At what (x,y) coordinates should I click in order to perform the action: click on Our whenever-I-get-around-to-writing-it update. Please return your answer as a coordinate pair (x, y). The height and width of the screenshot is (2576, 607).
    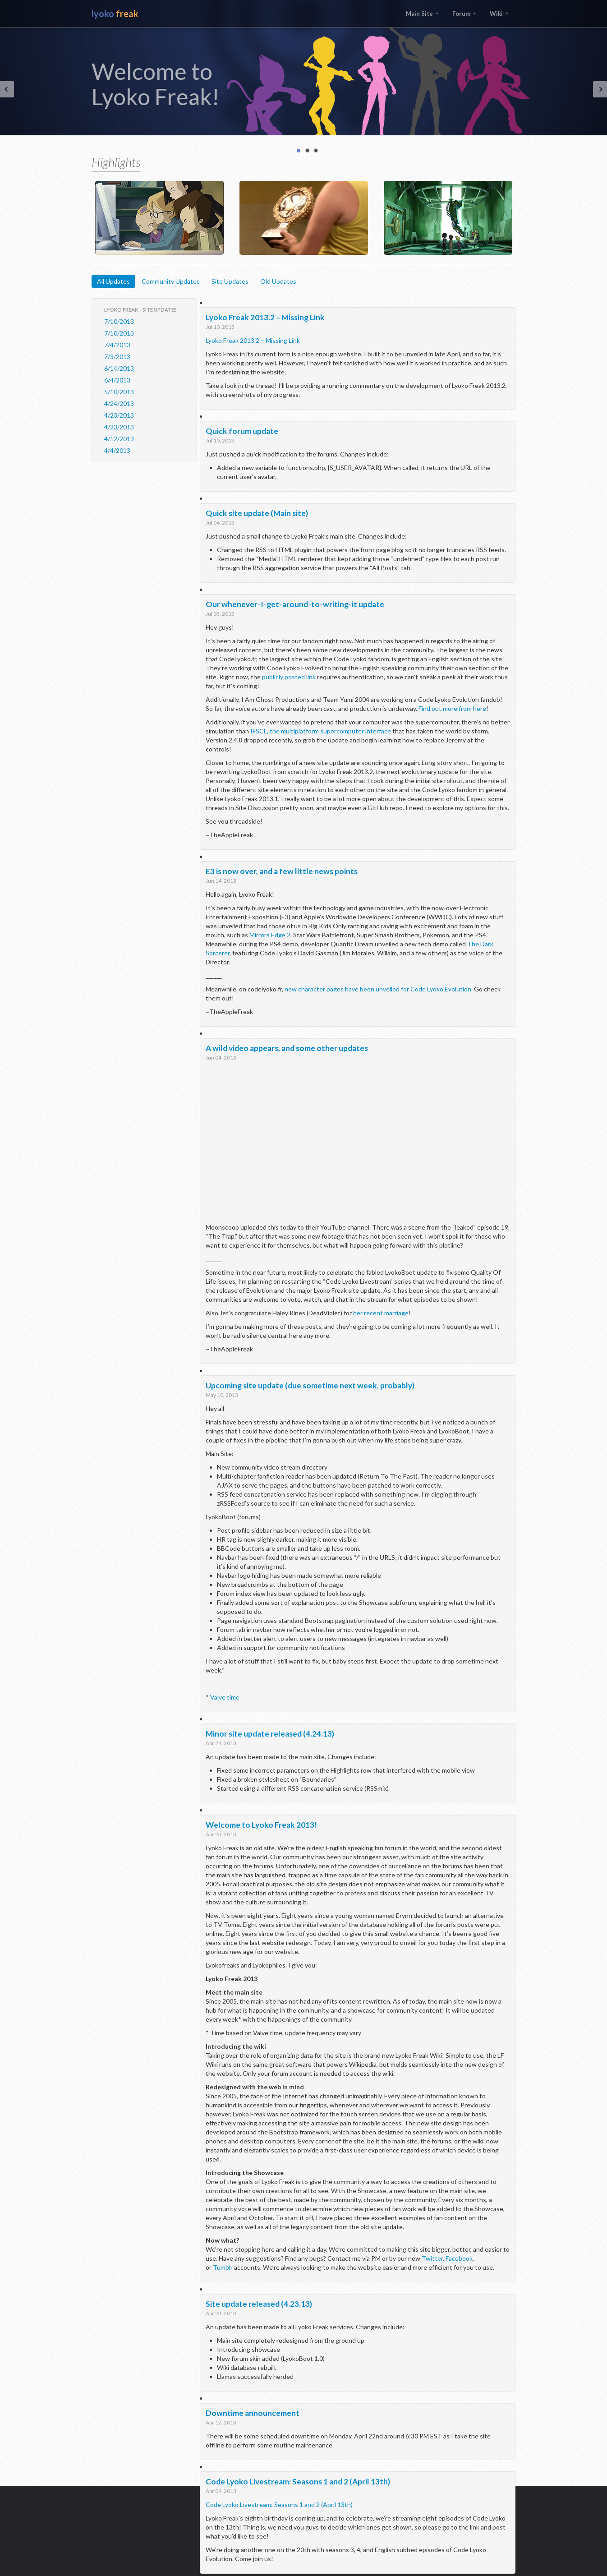
    Looking at the image, I should click on (295, 604).